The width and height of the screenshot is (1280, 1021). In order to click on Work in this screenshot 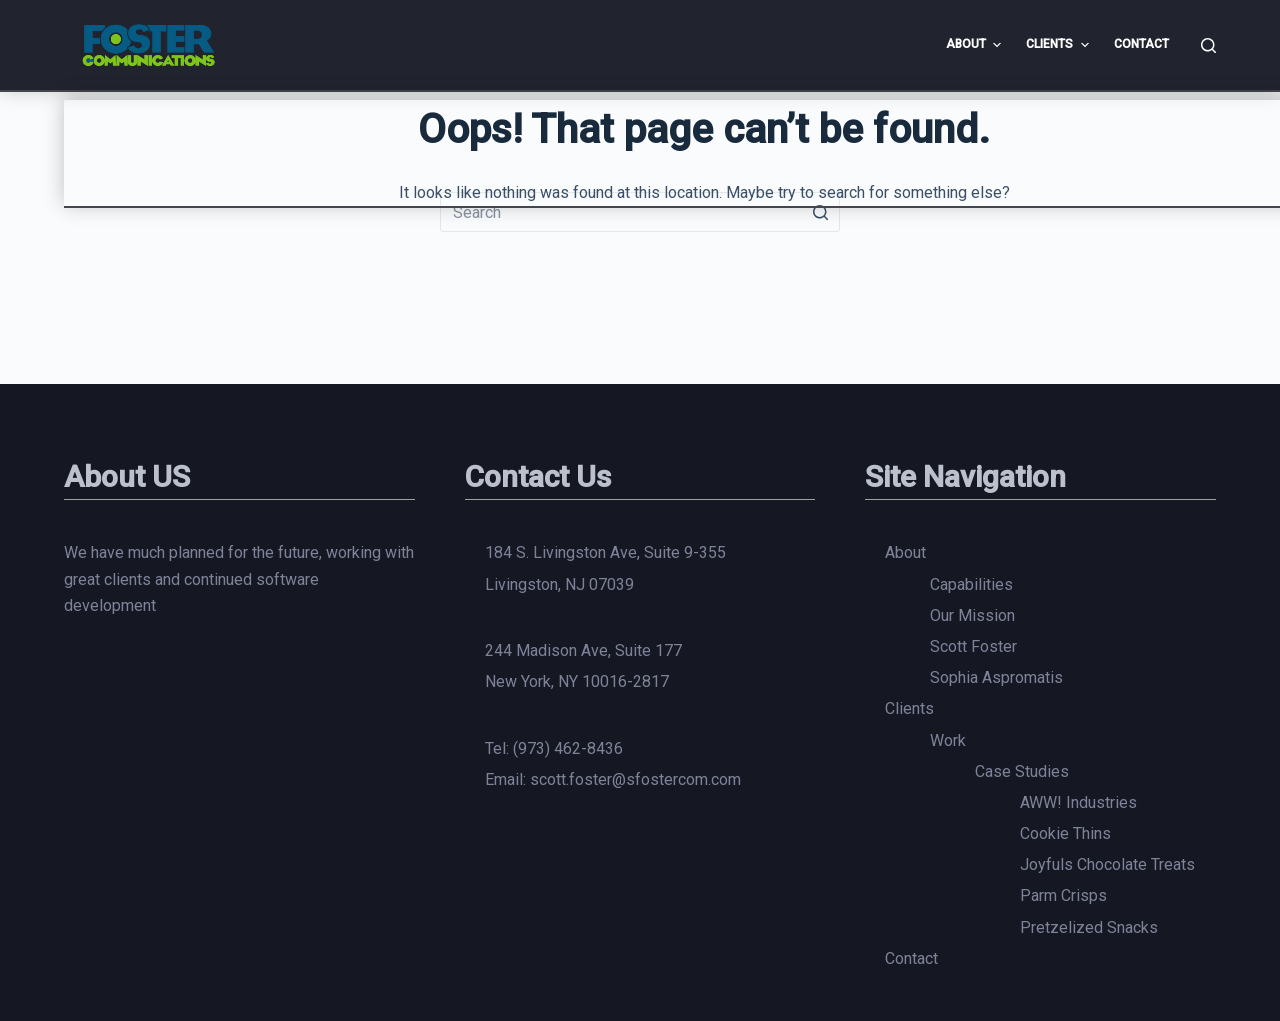, I will do `click(948, 740)`.